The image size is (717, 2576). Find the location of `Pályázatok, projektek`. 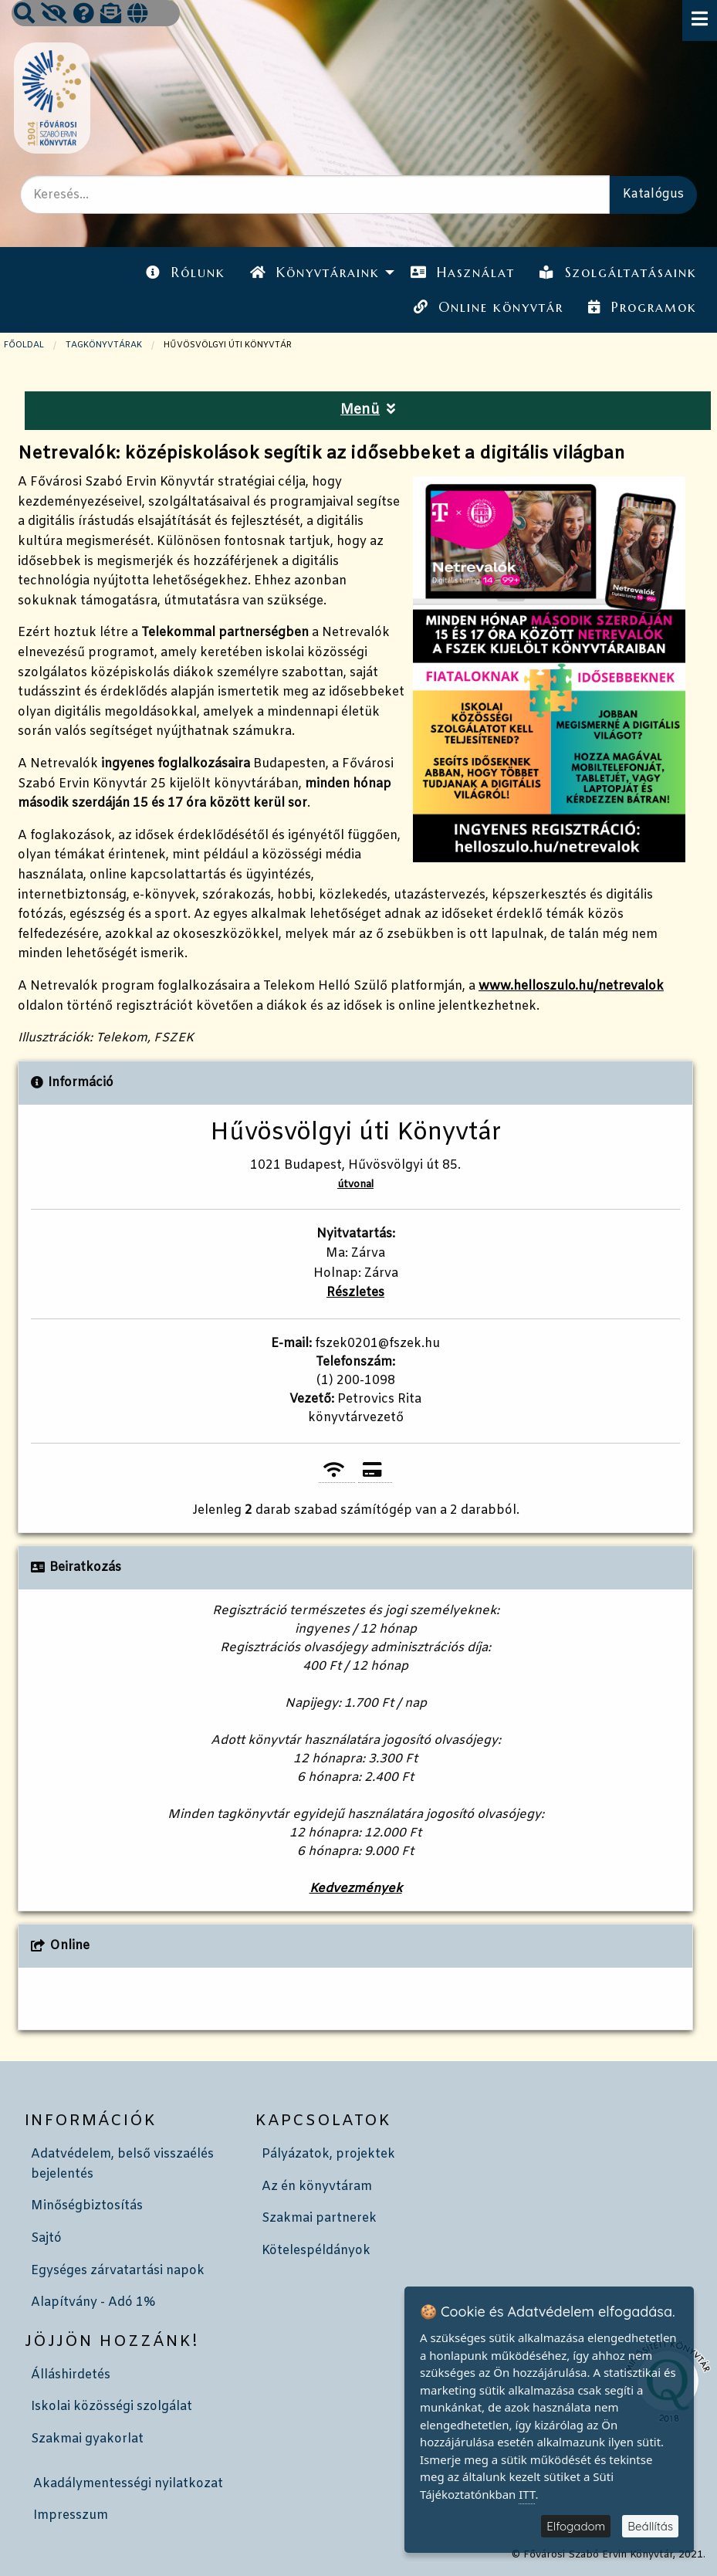

Pályázatok, projektek is located at coordinates (328, 2154).